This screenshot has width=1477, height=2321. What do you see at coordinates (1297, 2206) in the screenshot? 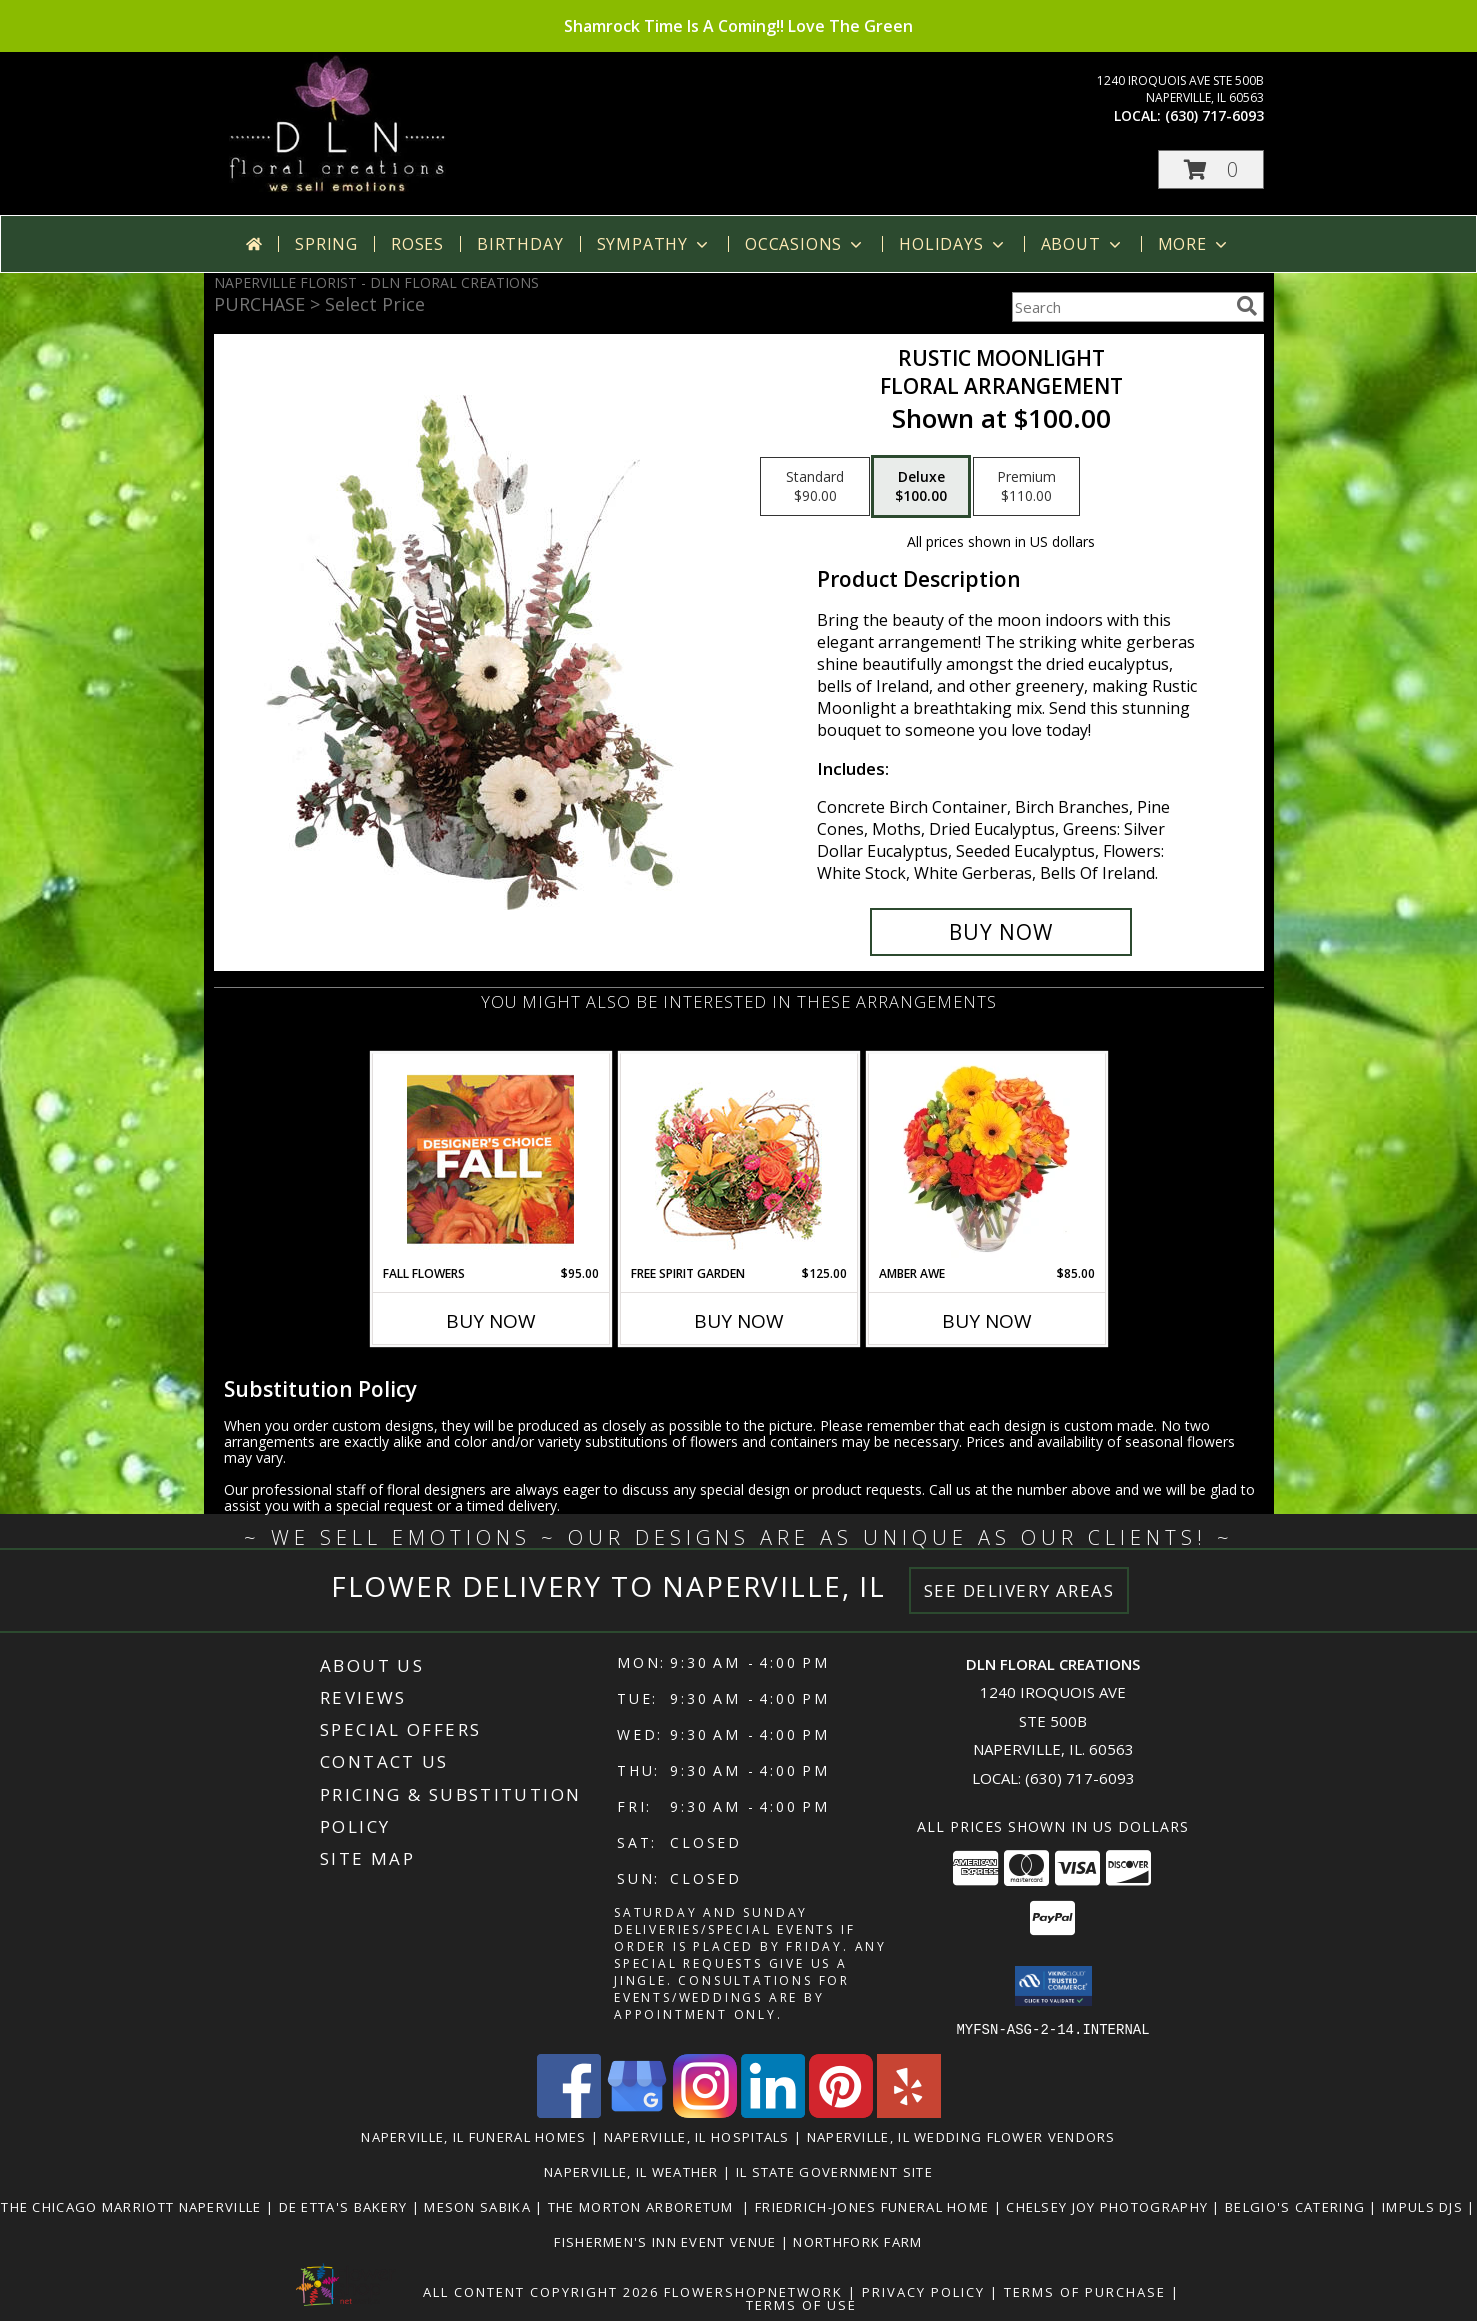
I see `Belgio's Catering [Great food, great people to work with in a new window]` at bounding box center [1297, 2206].